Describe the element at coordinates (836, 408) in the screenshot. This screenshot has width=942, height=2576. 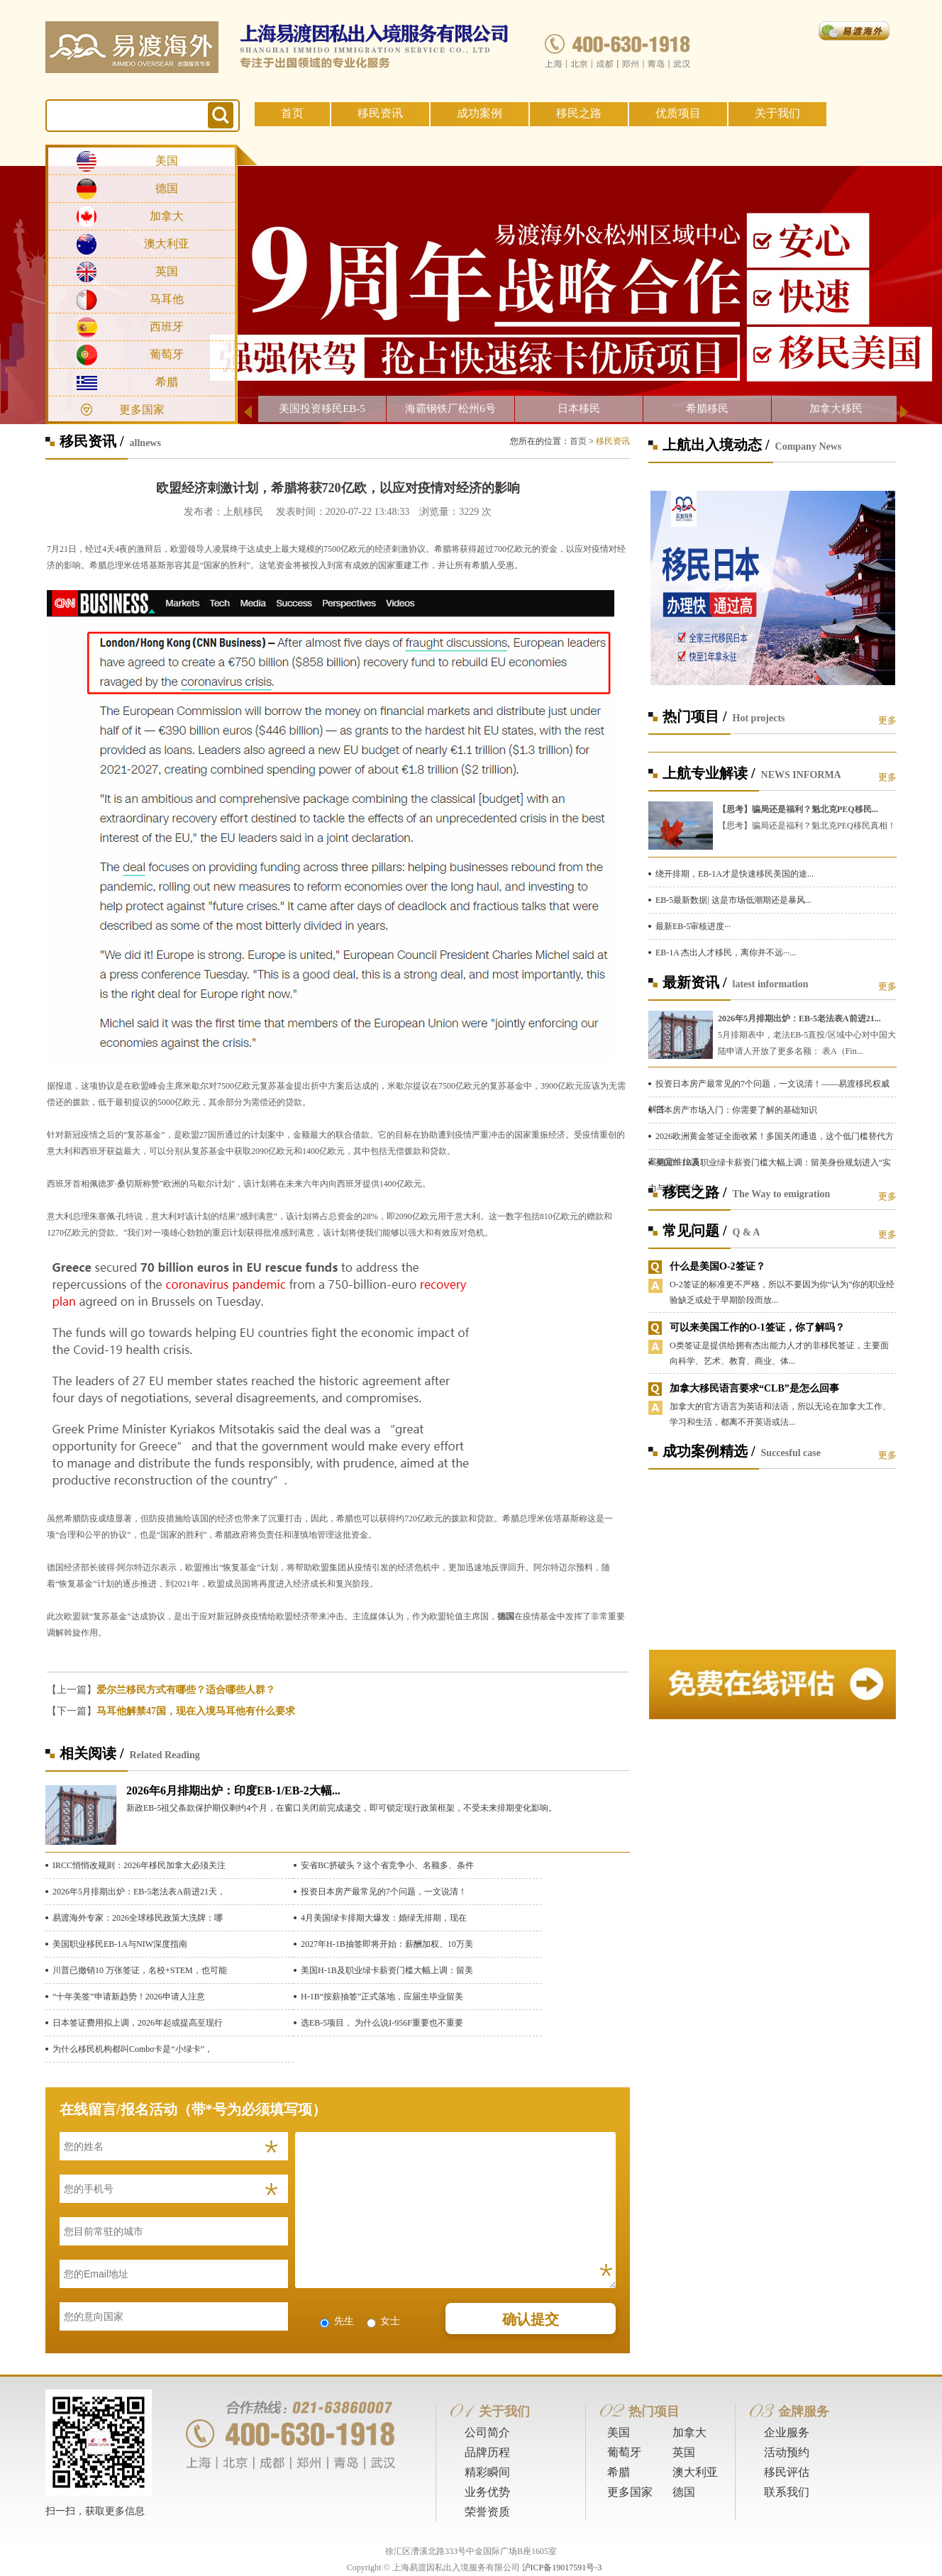
I see `加拿大移民` at that location.